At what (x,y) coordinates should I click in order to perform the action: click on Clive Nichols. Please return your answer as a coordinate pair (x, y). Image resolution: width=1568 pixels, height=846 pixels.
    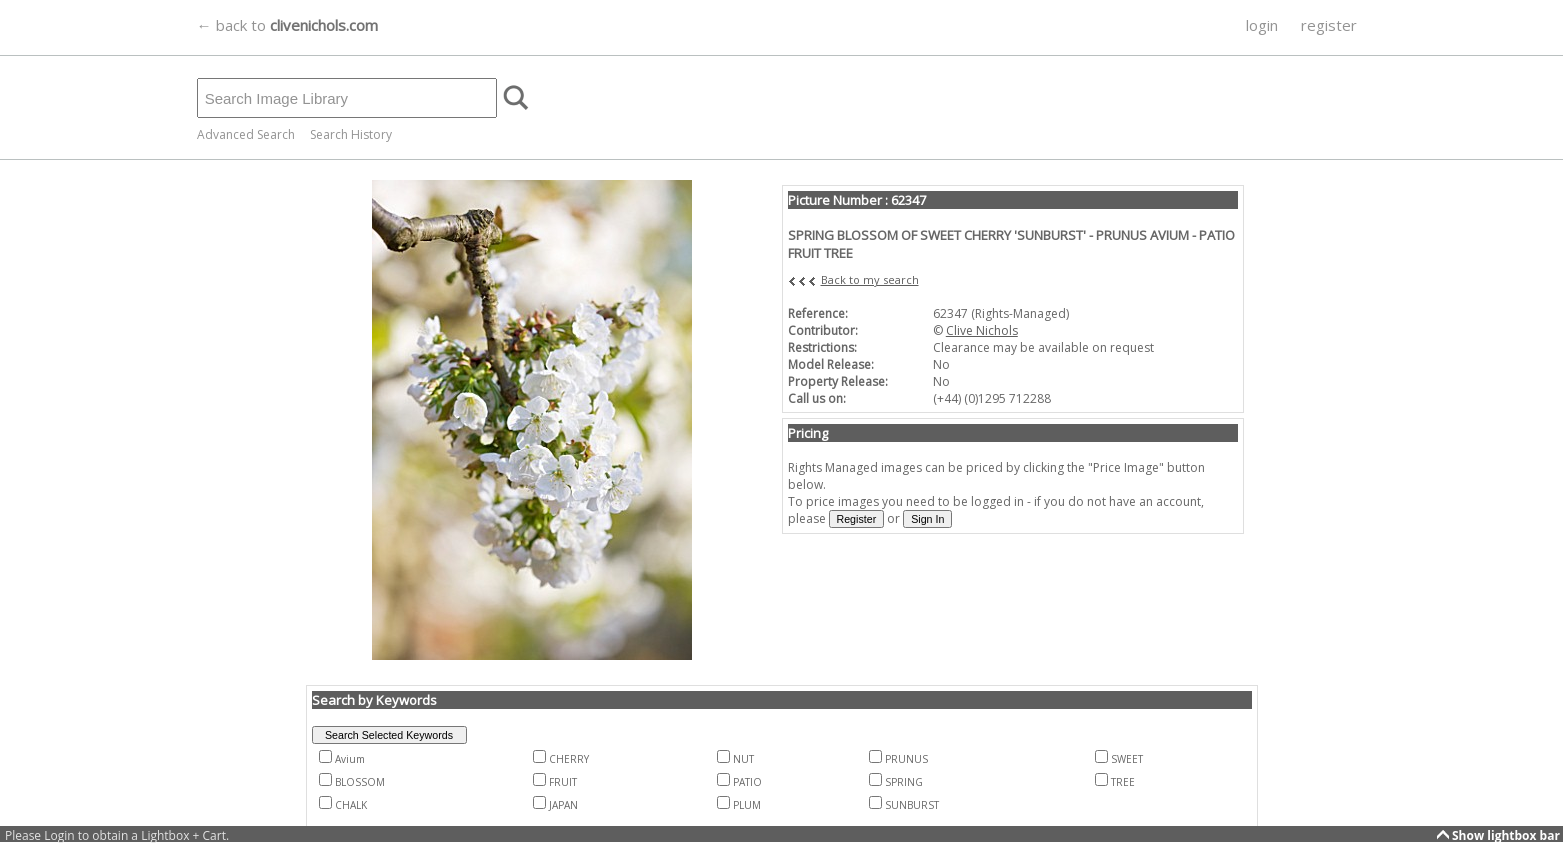
    Looking at the image, I should click on (982, 330).